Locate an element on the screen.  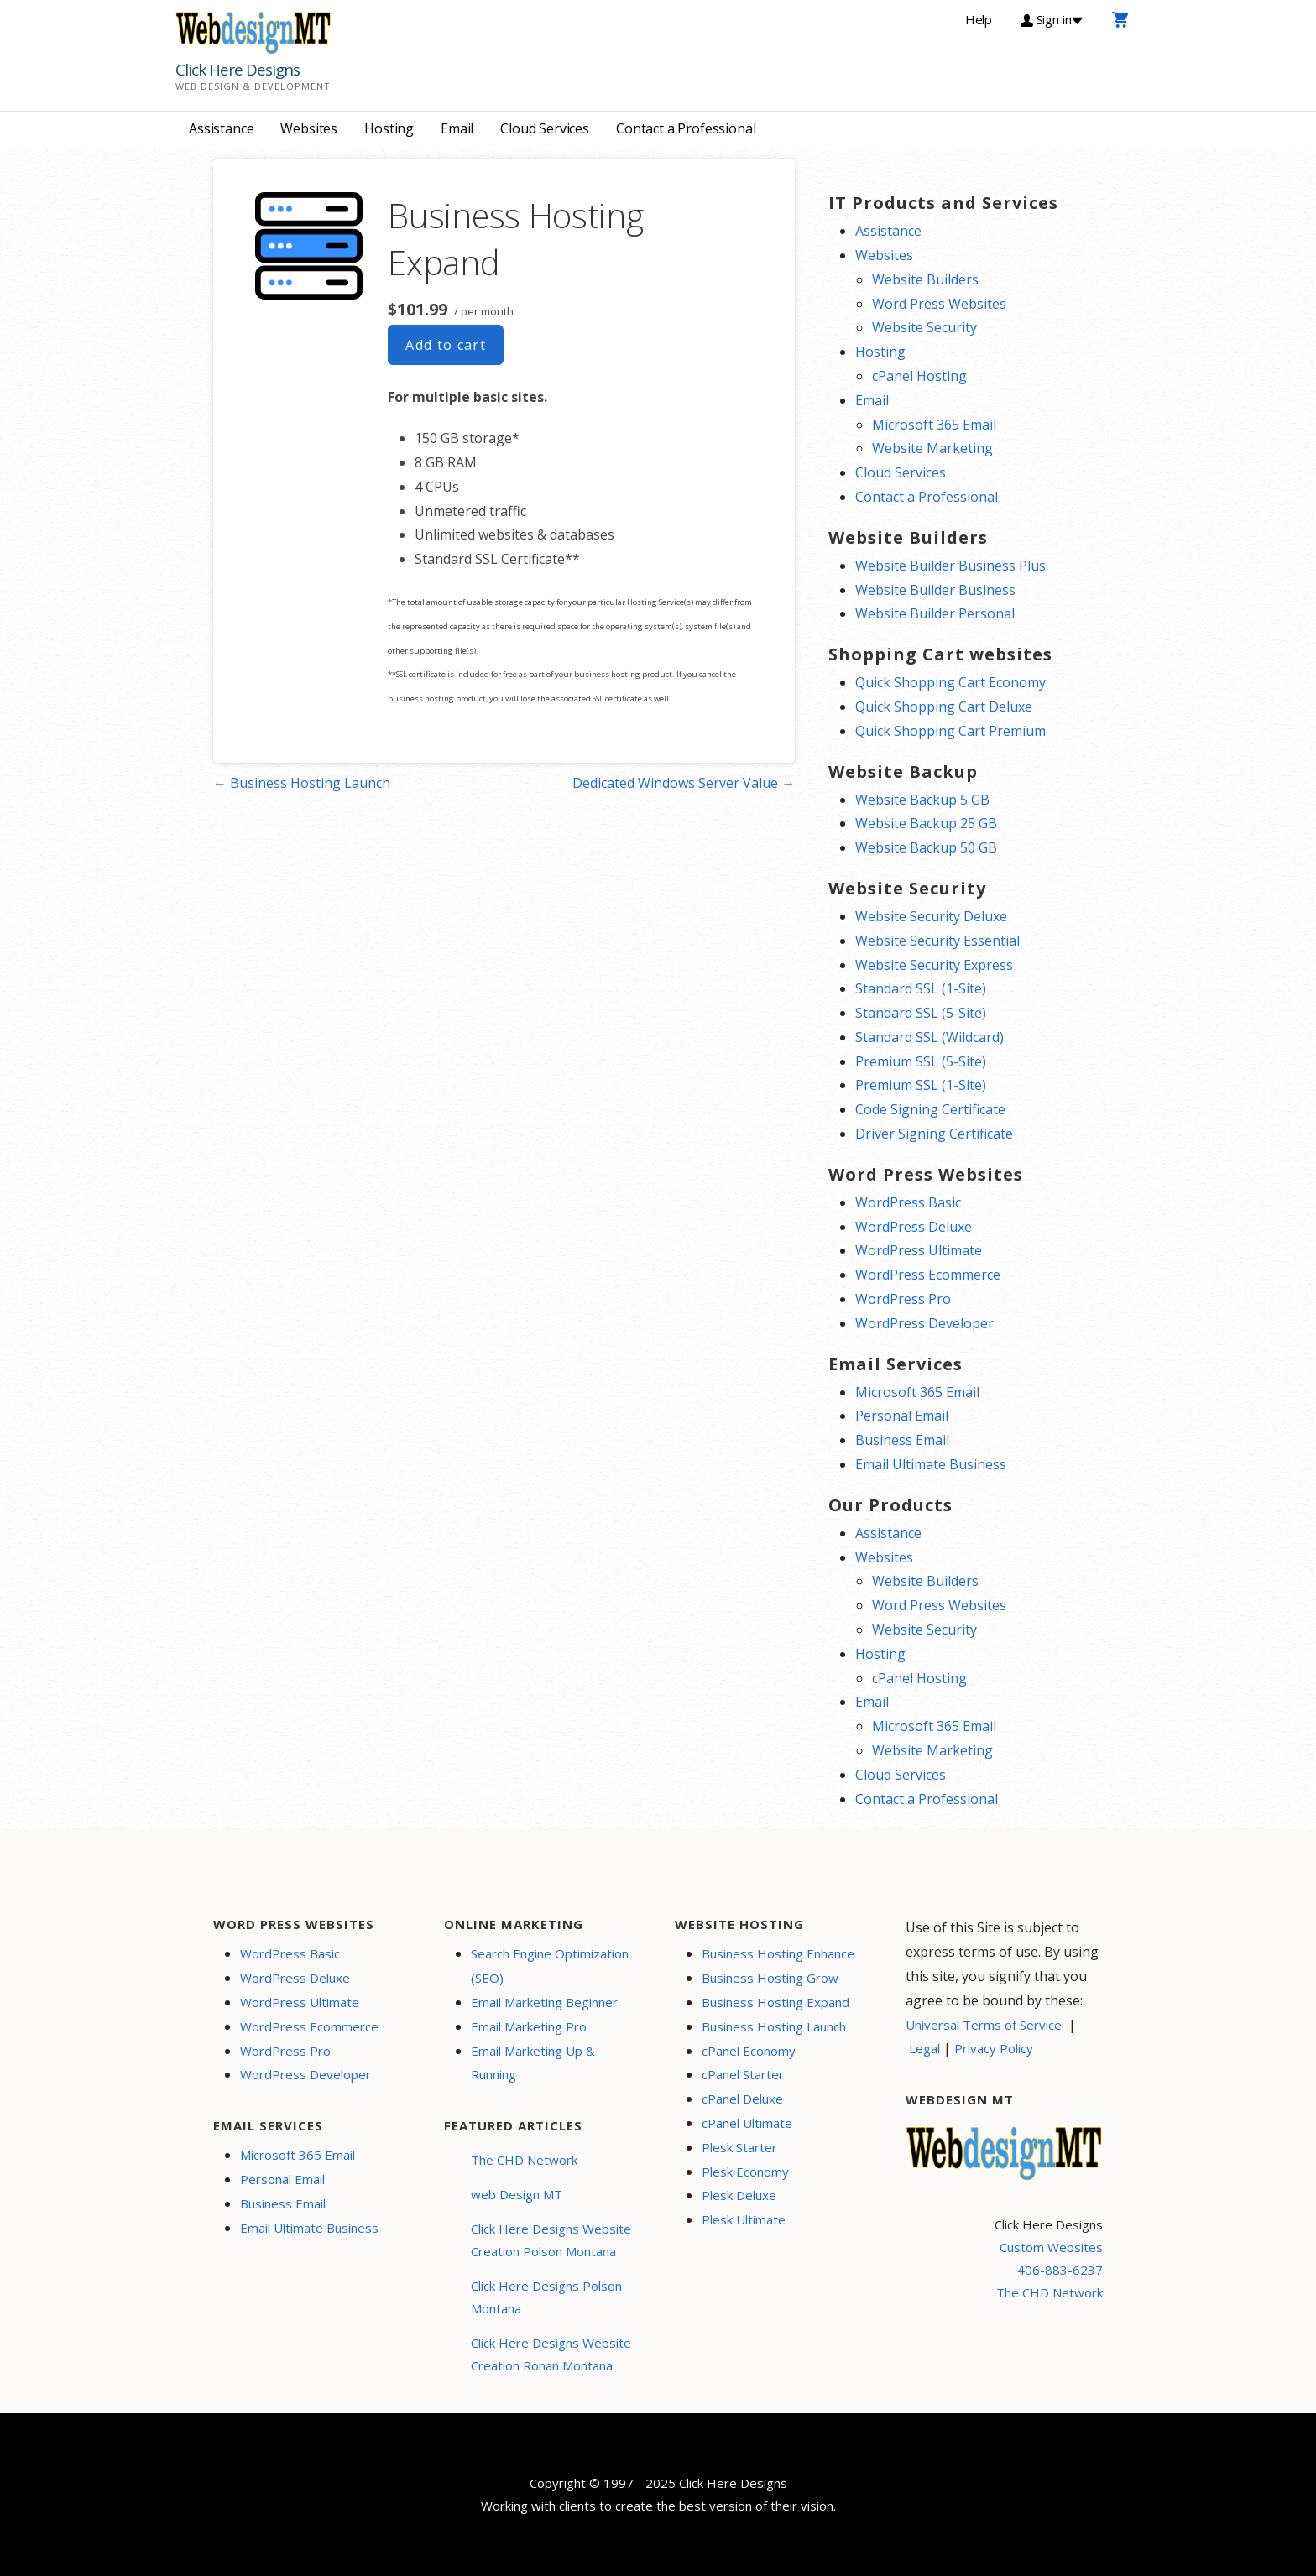
web Design MT is located at coordinates (516, 2194).